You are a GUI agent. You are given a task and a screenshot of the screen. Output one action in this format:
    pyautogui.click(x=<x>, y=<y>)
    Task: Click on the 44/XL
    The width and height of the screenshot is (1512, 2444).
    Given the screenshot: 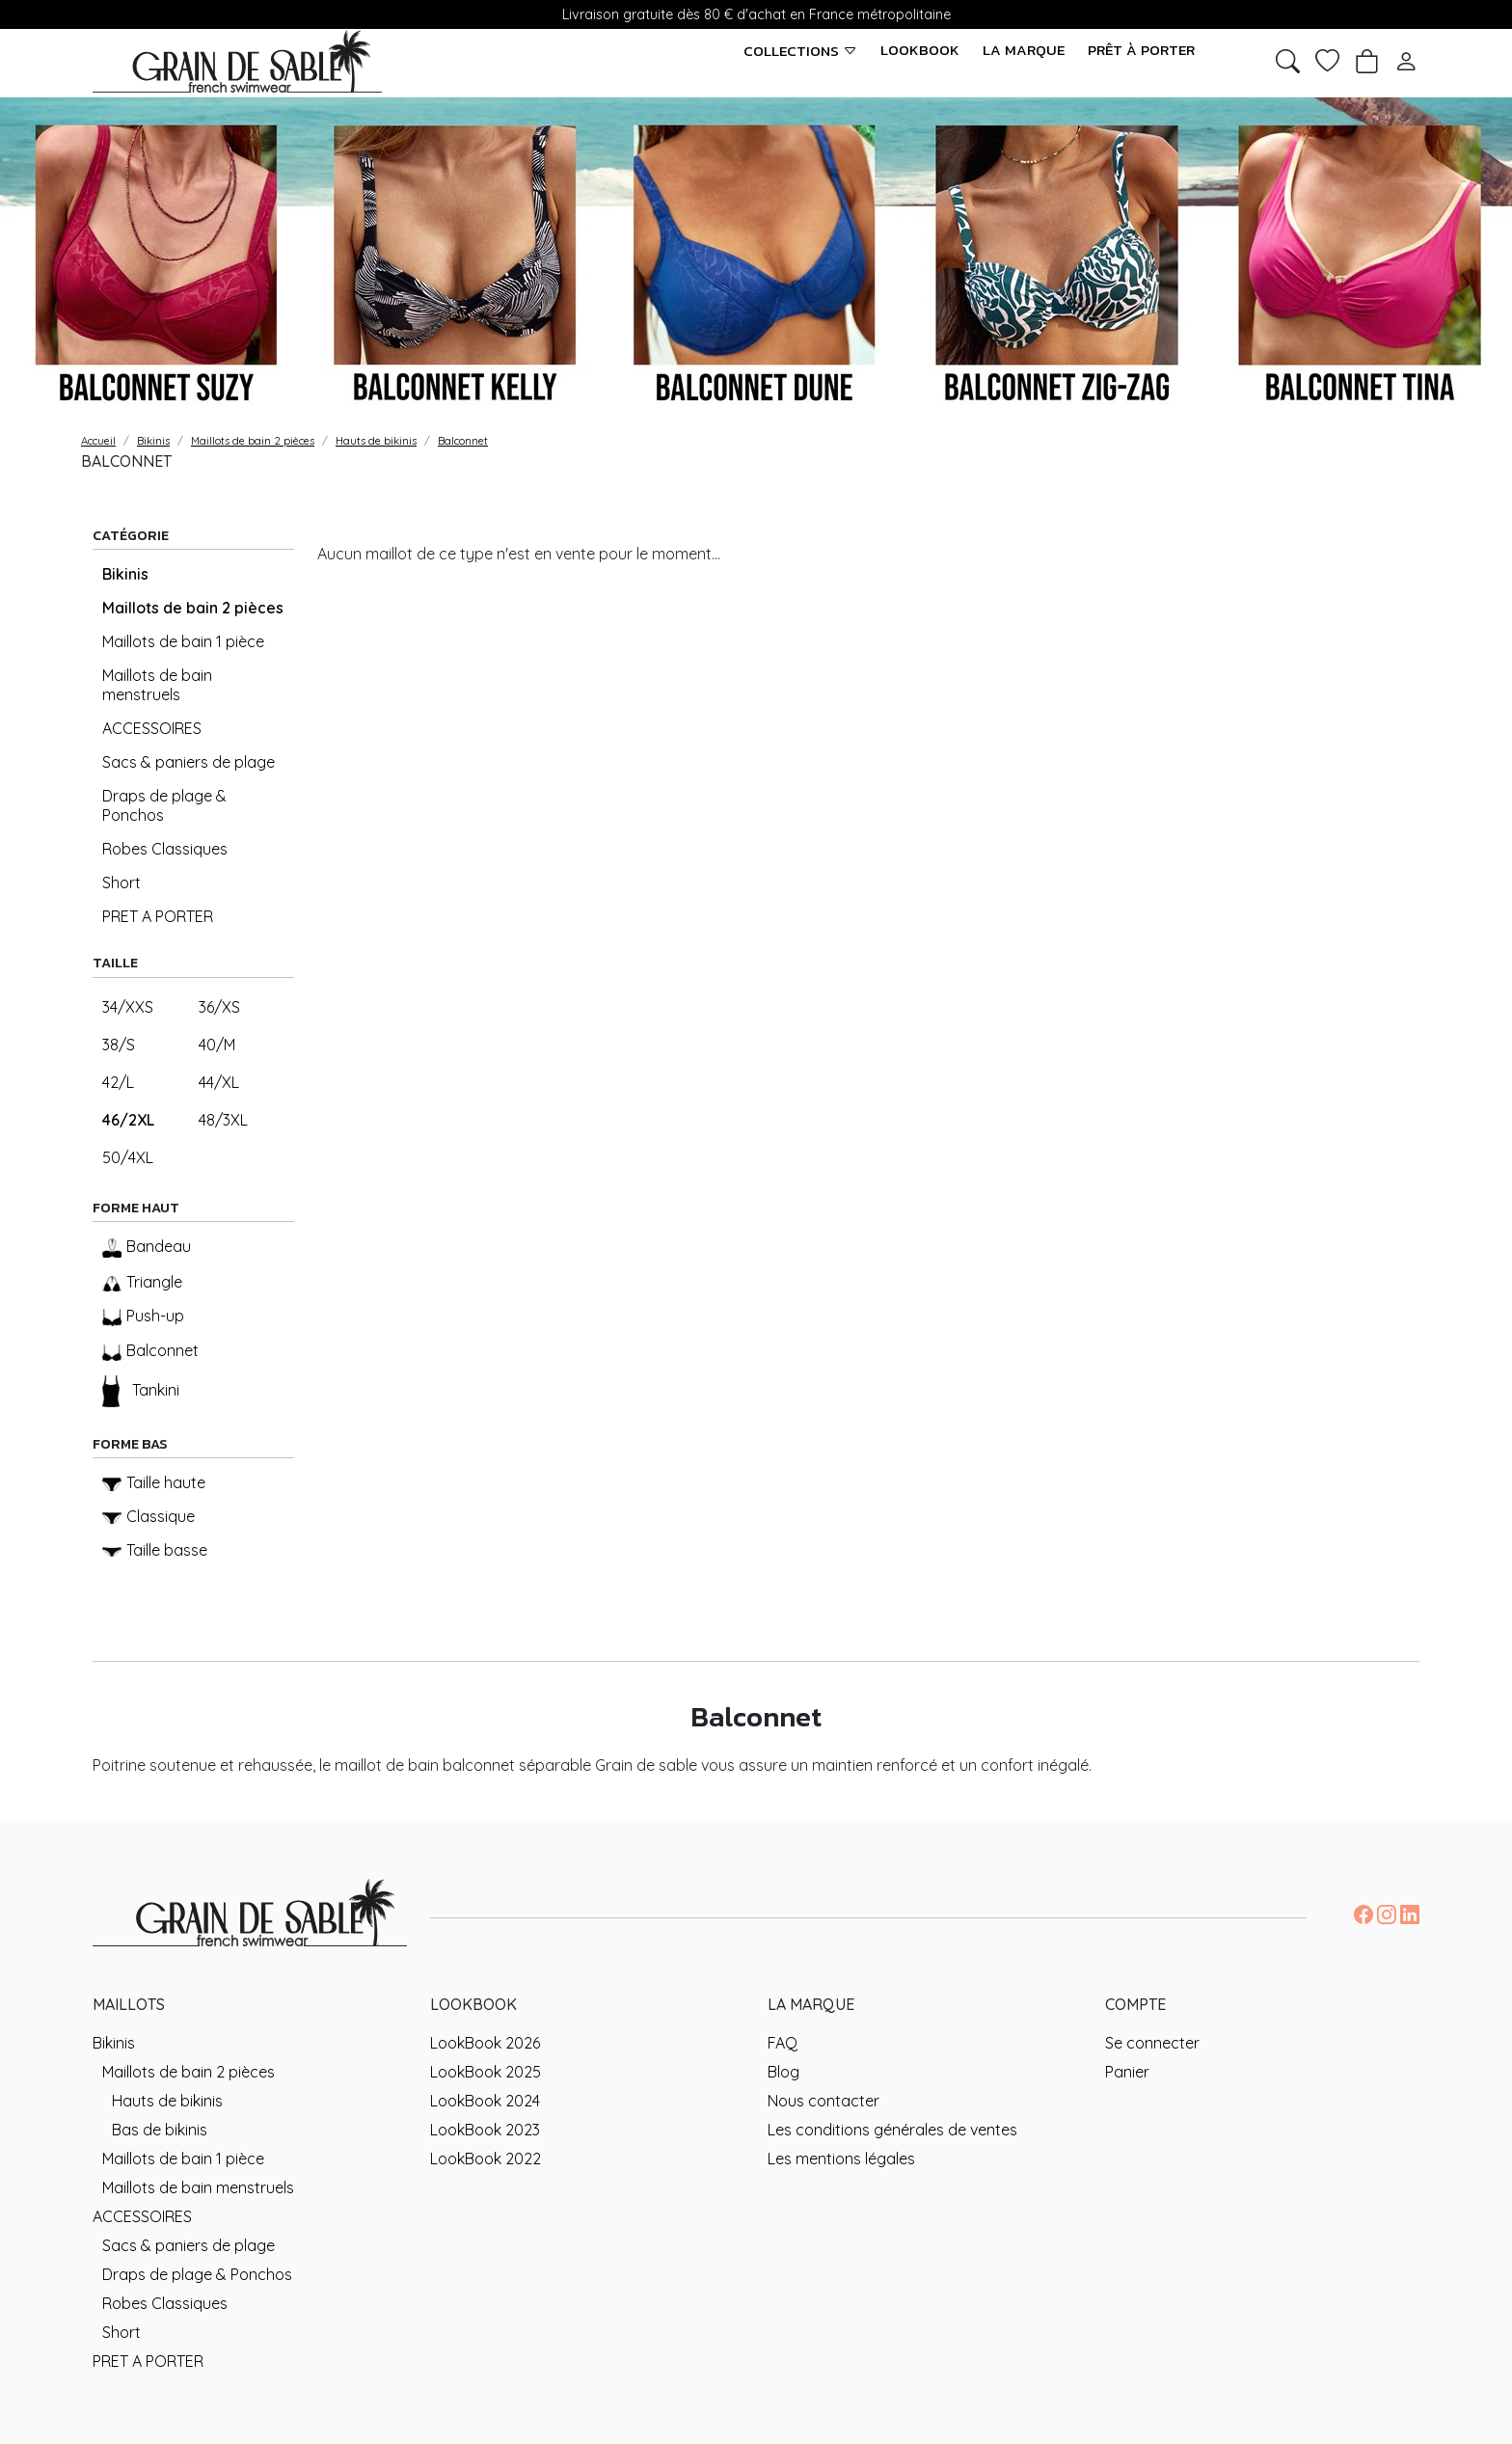 What is the action you would take?
    pyautogui.click(x=219, y=1082)
    